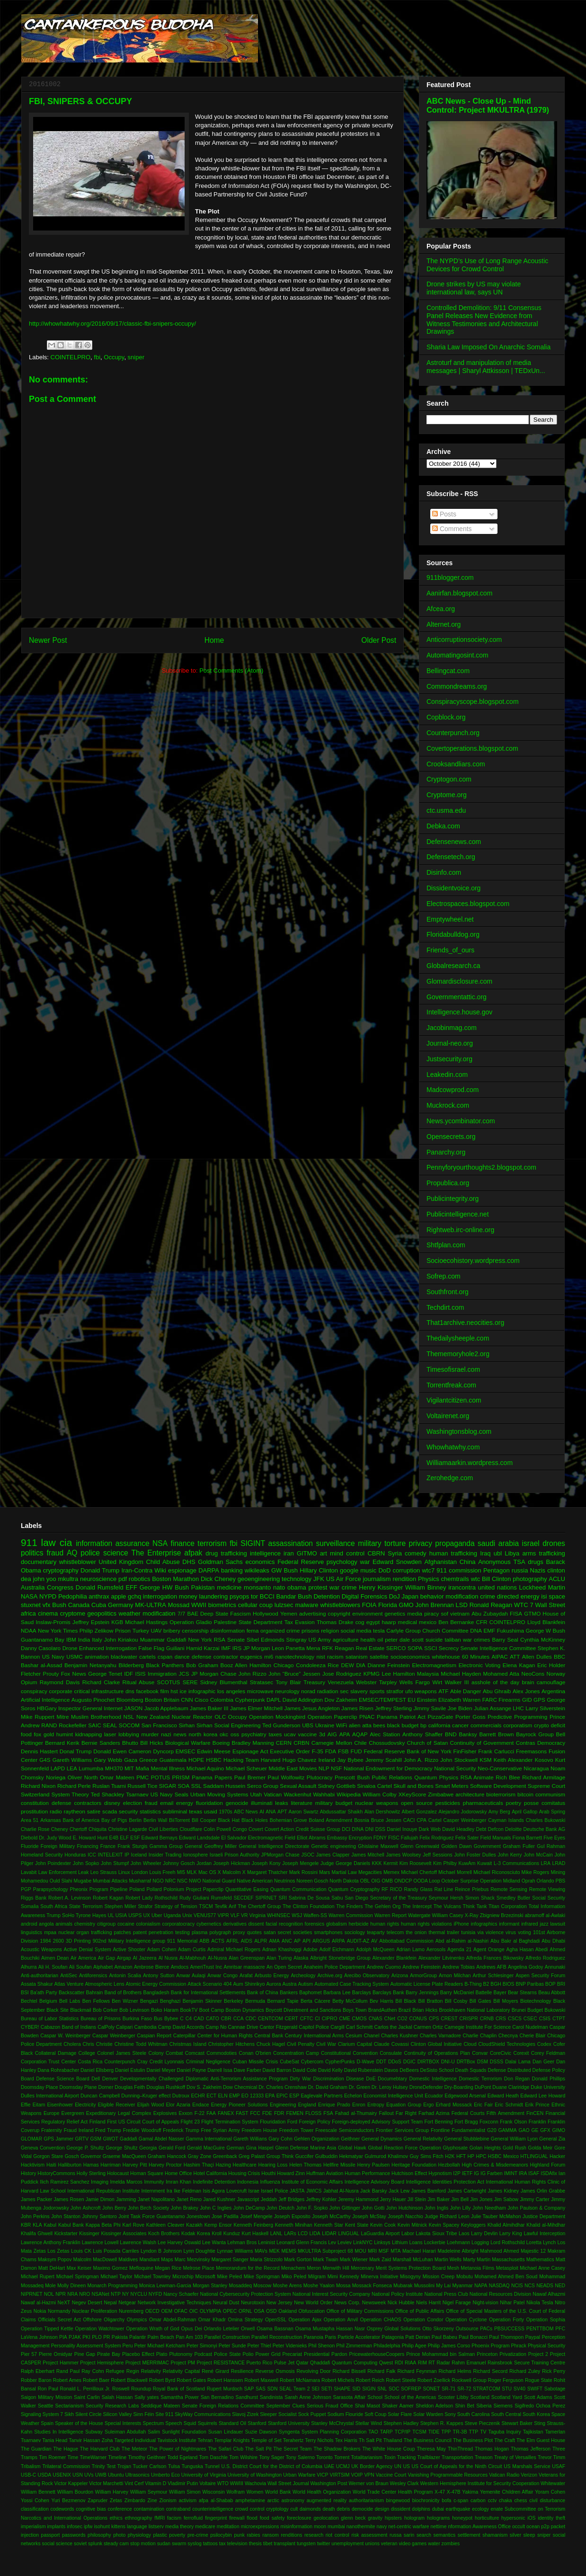  What do you see at coordinates (262, 1992) in the screenshot?
I see `Bank of China` at bounding box center [262, 1992].